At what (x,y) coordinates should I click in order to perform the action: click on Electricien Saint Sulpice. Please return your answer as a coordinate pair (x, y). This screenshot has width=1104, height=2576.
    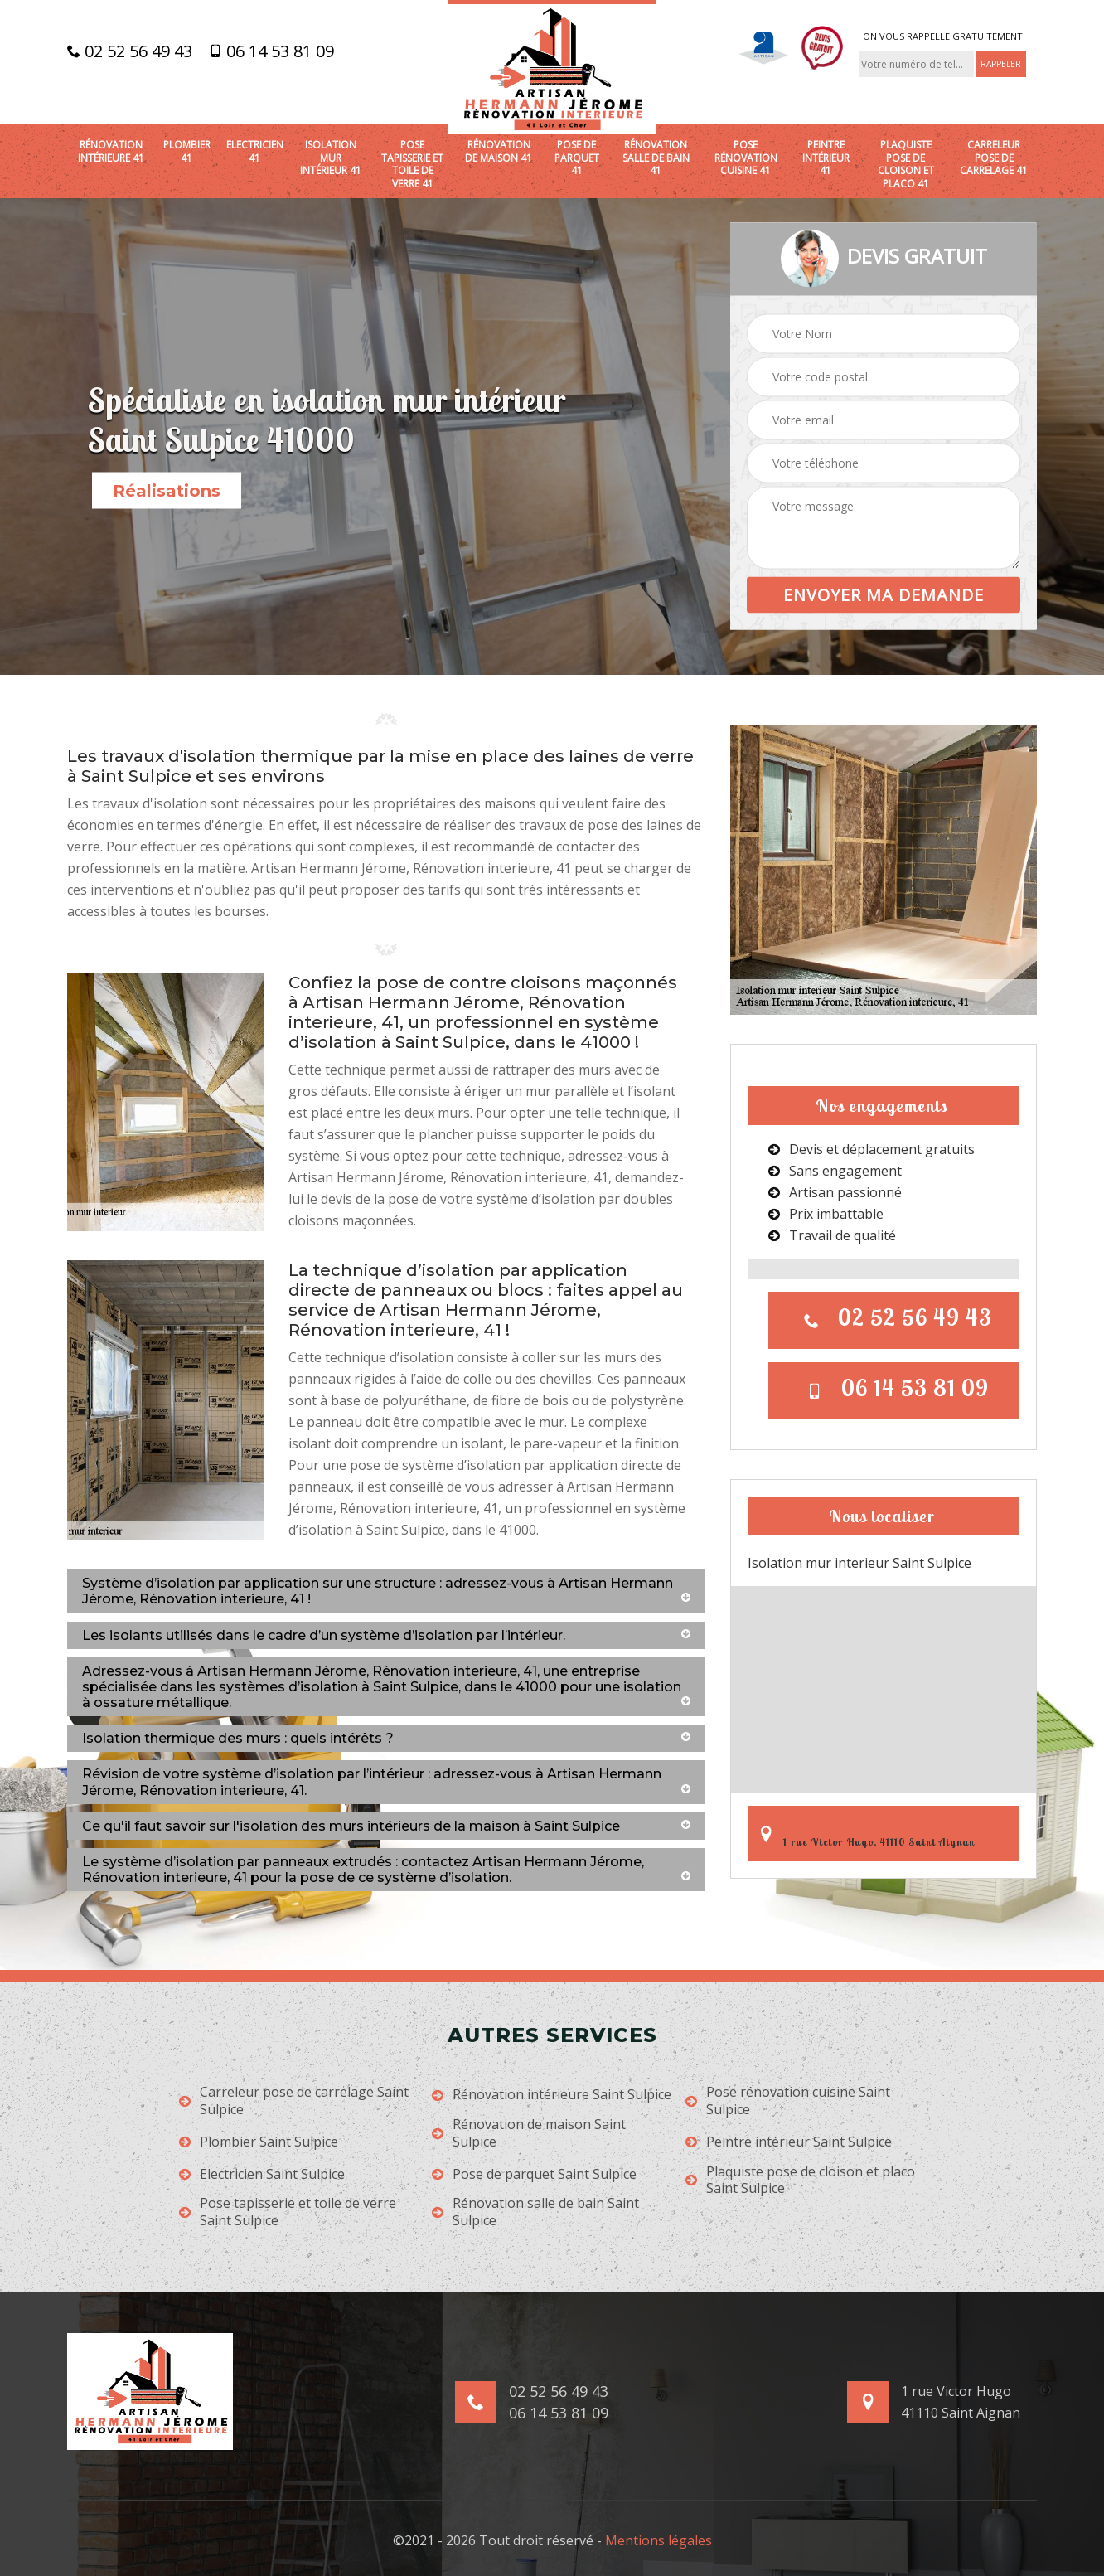
    Looking at the image, I should click on (262, 2174).